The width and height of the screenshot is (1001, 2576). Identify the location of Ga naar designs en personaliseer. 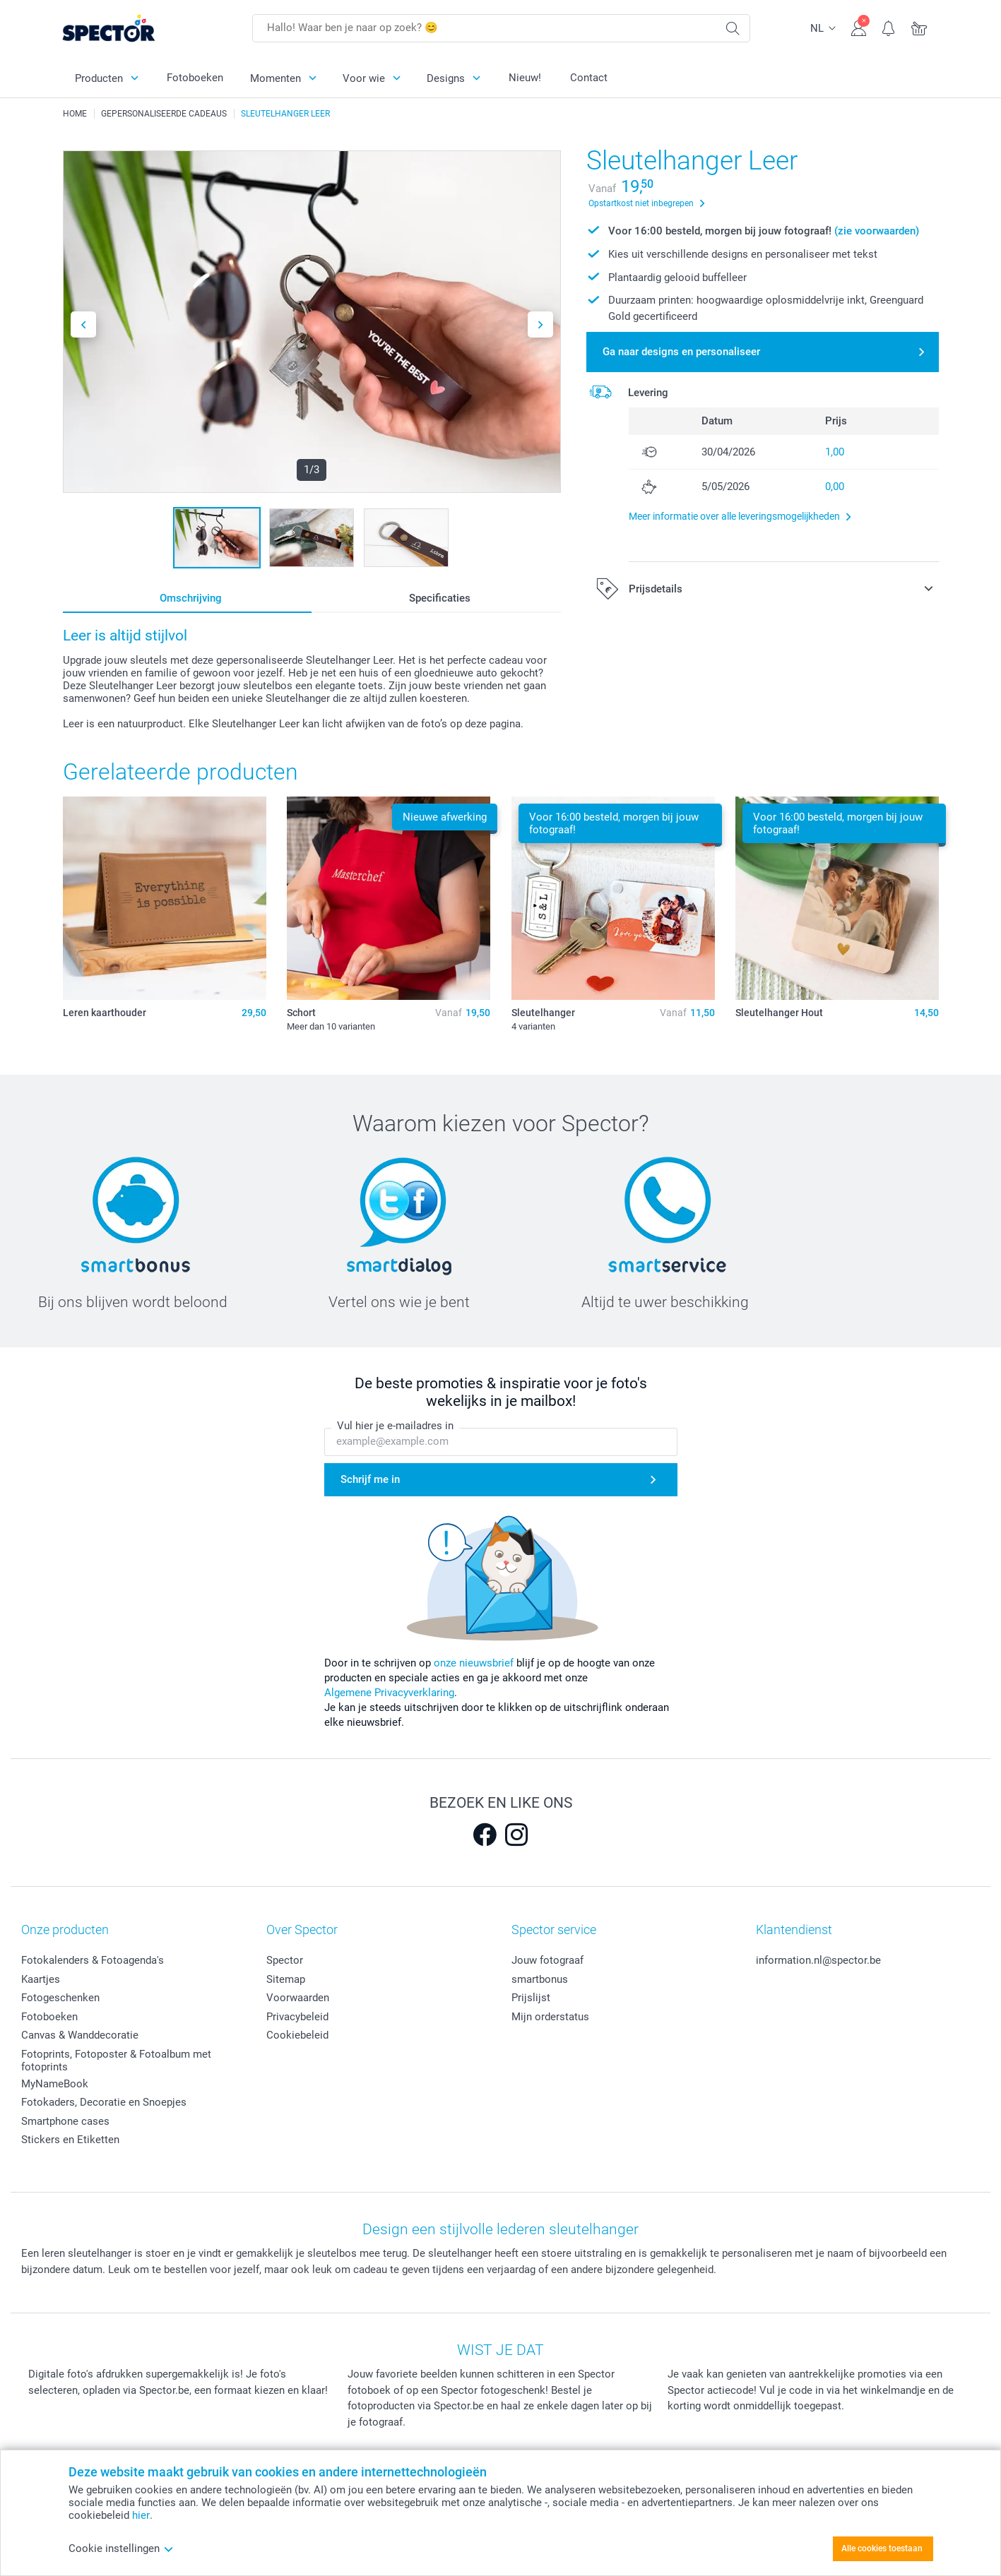
(681, 351).